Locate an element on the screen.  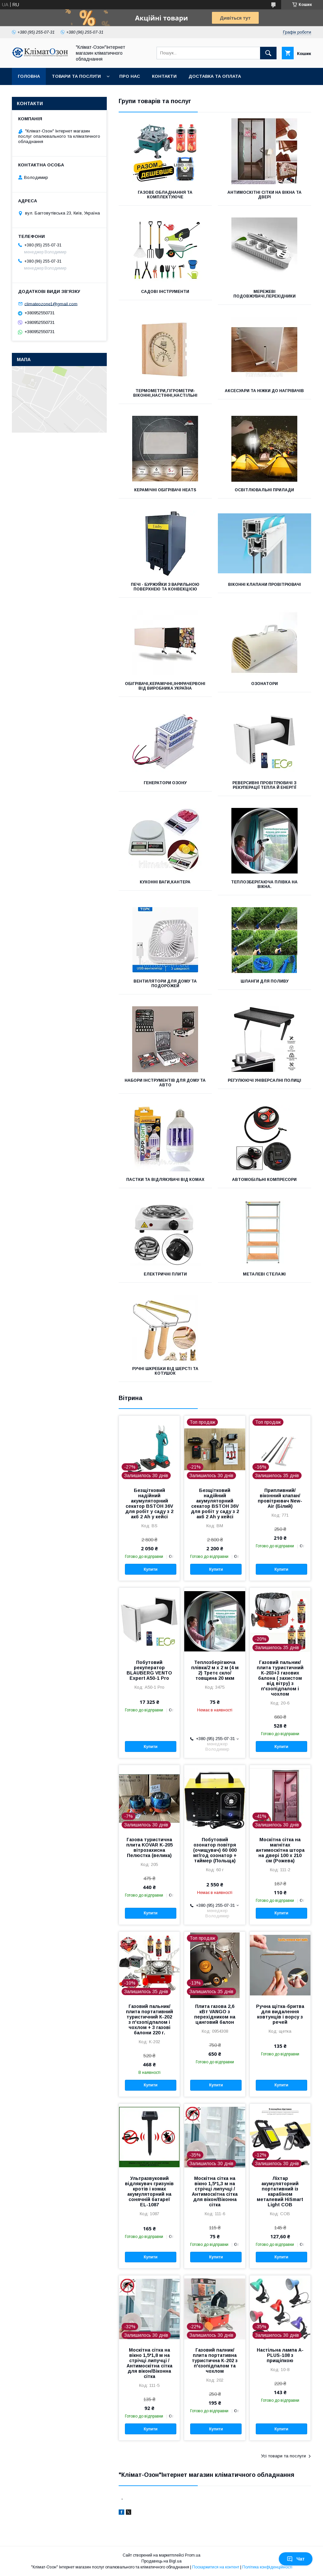
Безщітковий надійний акумуляторний секатор BSTOH 36V для робіт у саду з 2 акб 2 Ah у кейсі is located at coordinates (149, 1503).